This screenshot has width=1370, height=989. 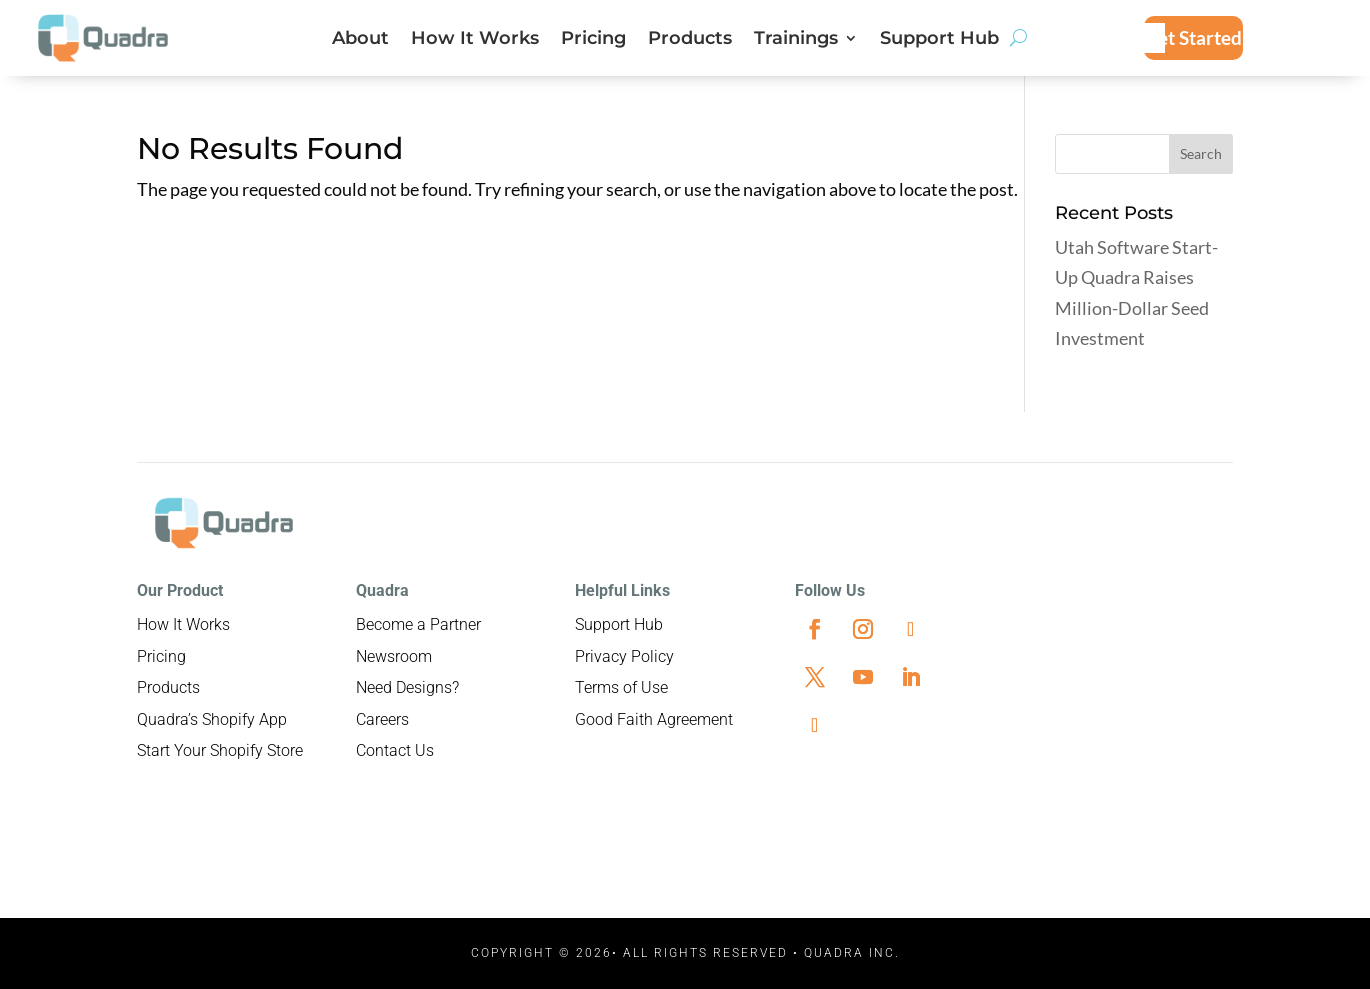 What do you see at coordinates (394, 656) in the screenshot?
I see `Newsroom` at bounding box center [394, 656].